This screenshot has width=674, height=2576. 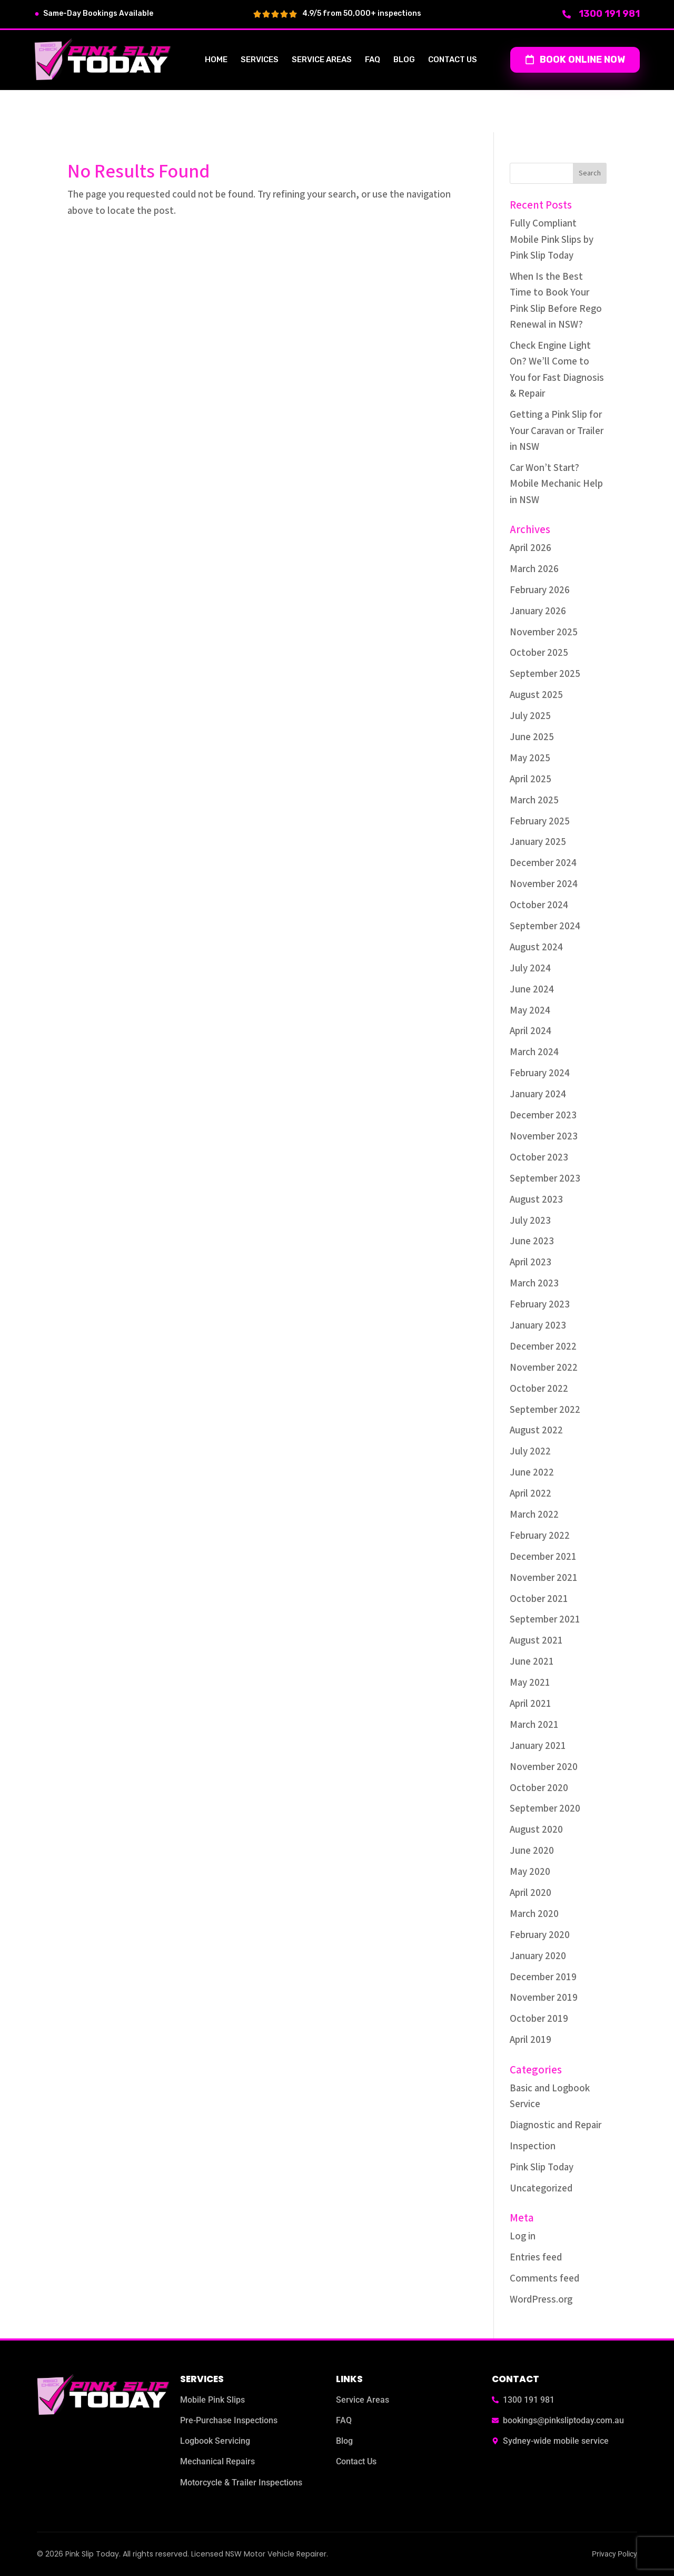 I want to click on May 2021, so click(x=530, y=1682).